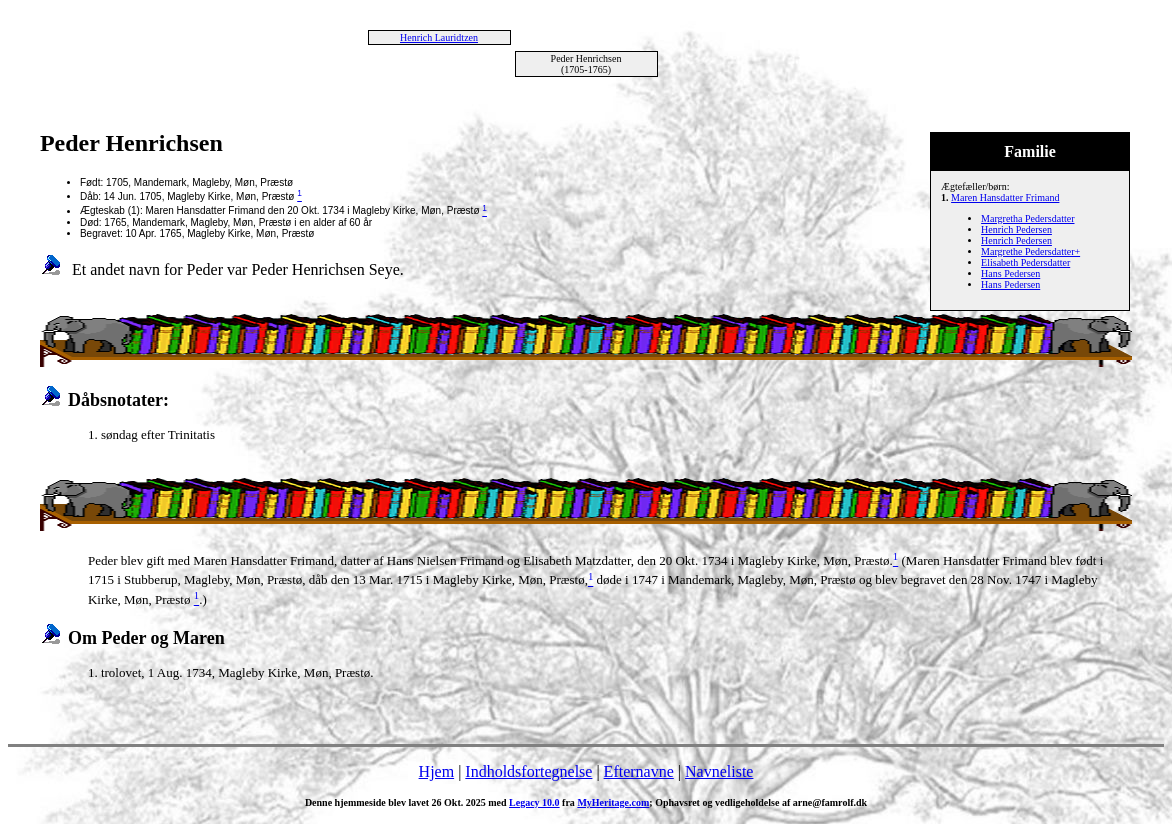 This screenshot has height=824, width=1172. Describe the element at coordinates (528, 771) in the screenshot. I see `Indholdsfortegnelse` at that location.